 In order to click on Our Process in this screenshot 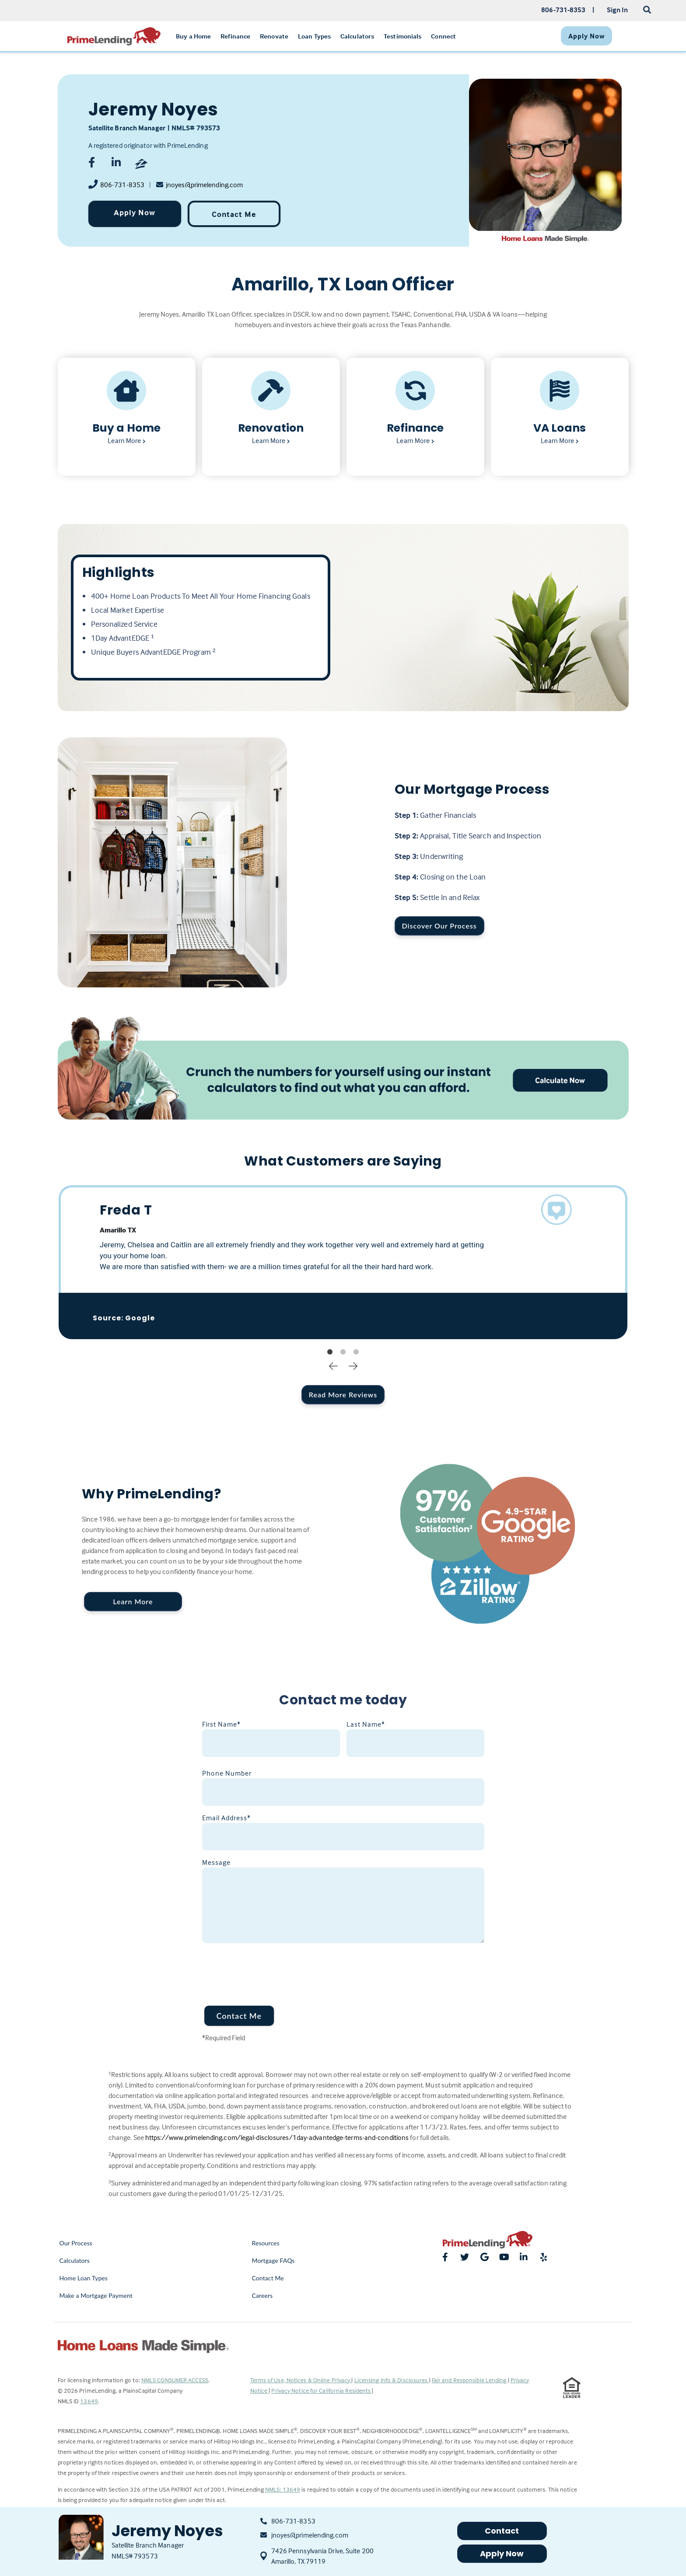, I will do `click(76, 2243)`.